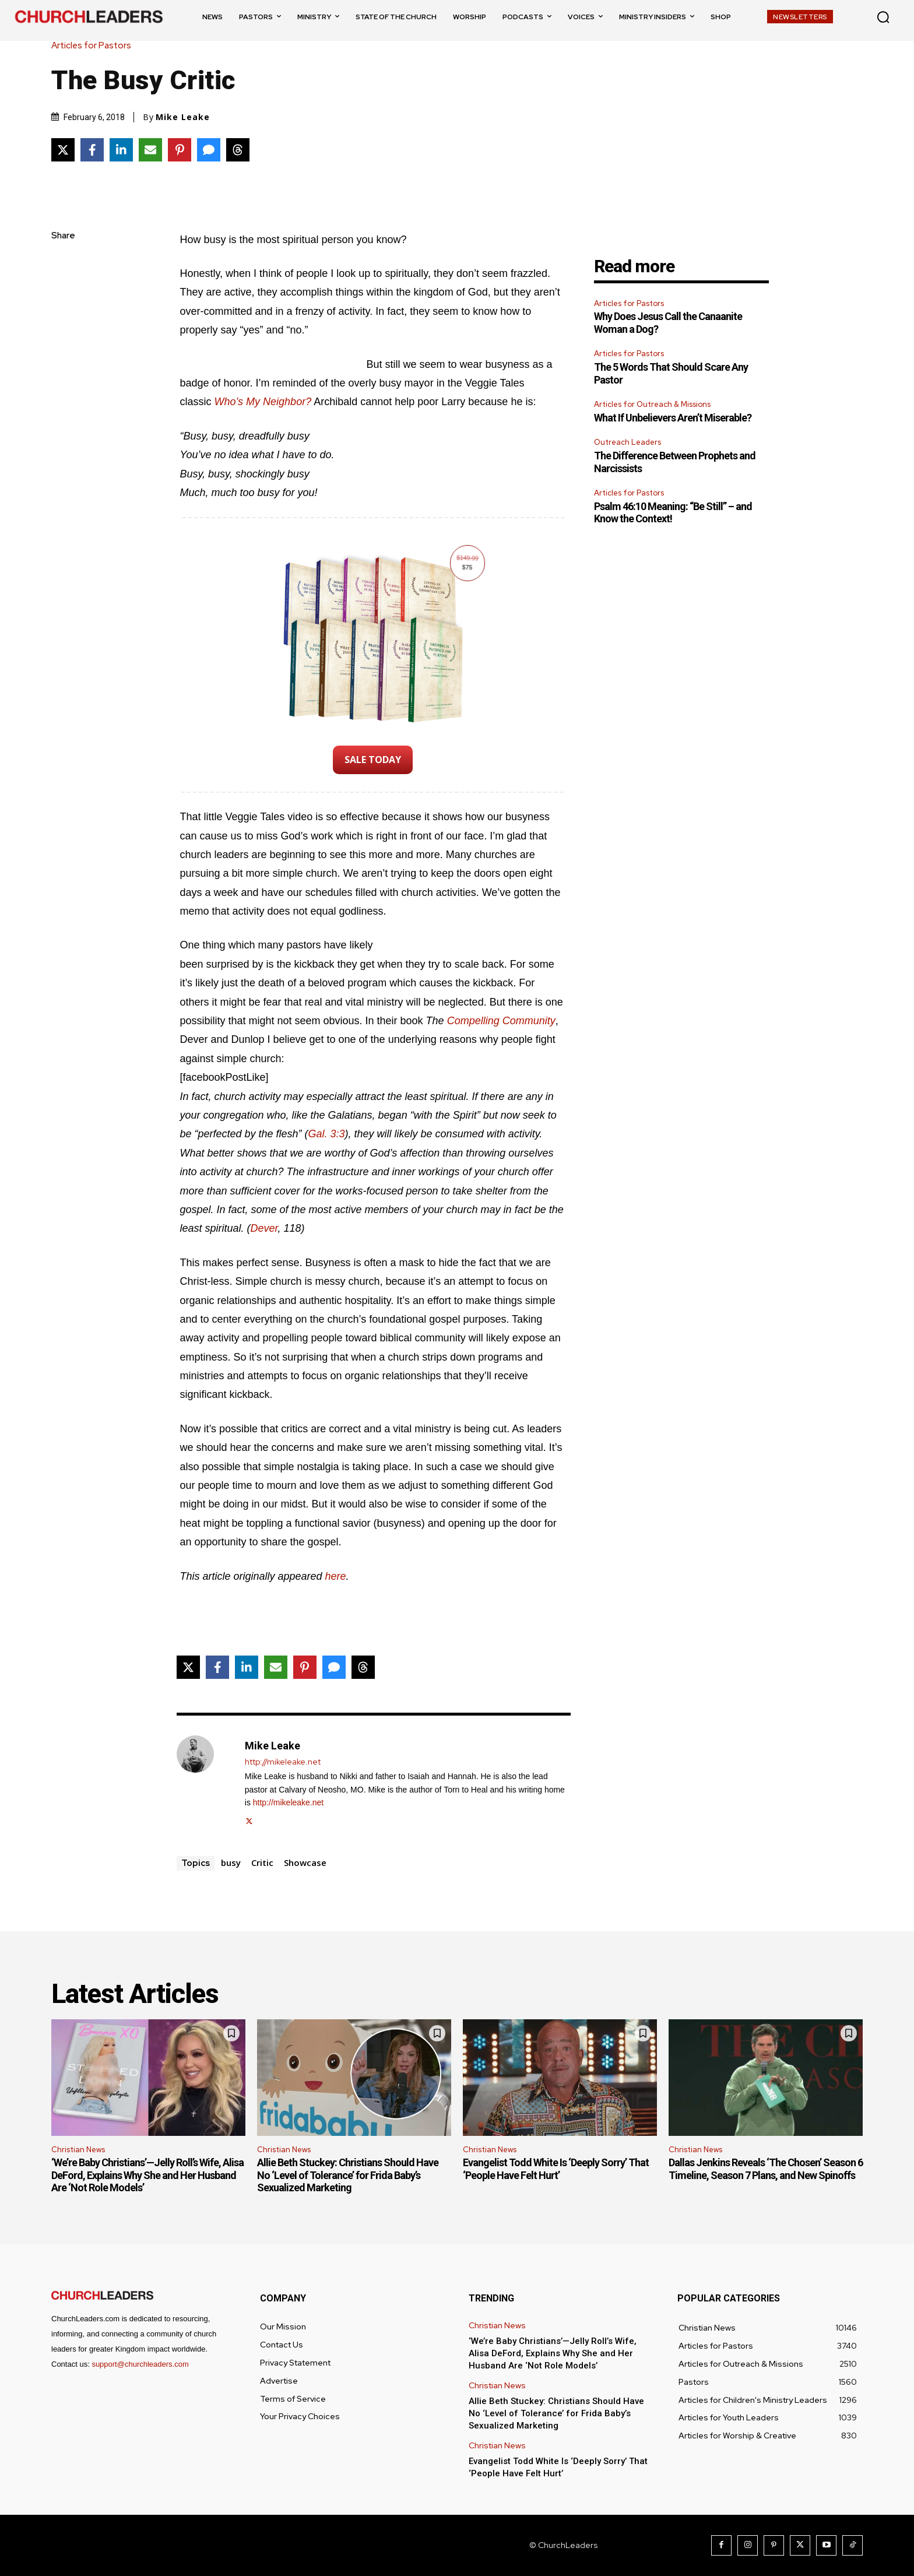 This screenshot has height=2576, width=914. Describe the element at coordinates (672, 418) in the screenshot. I see `What If Unbelievers Aren’t Miserable?` at that location.